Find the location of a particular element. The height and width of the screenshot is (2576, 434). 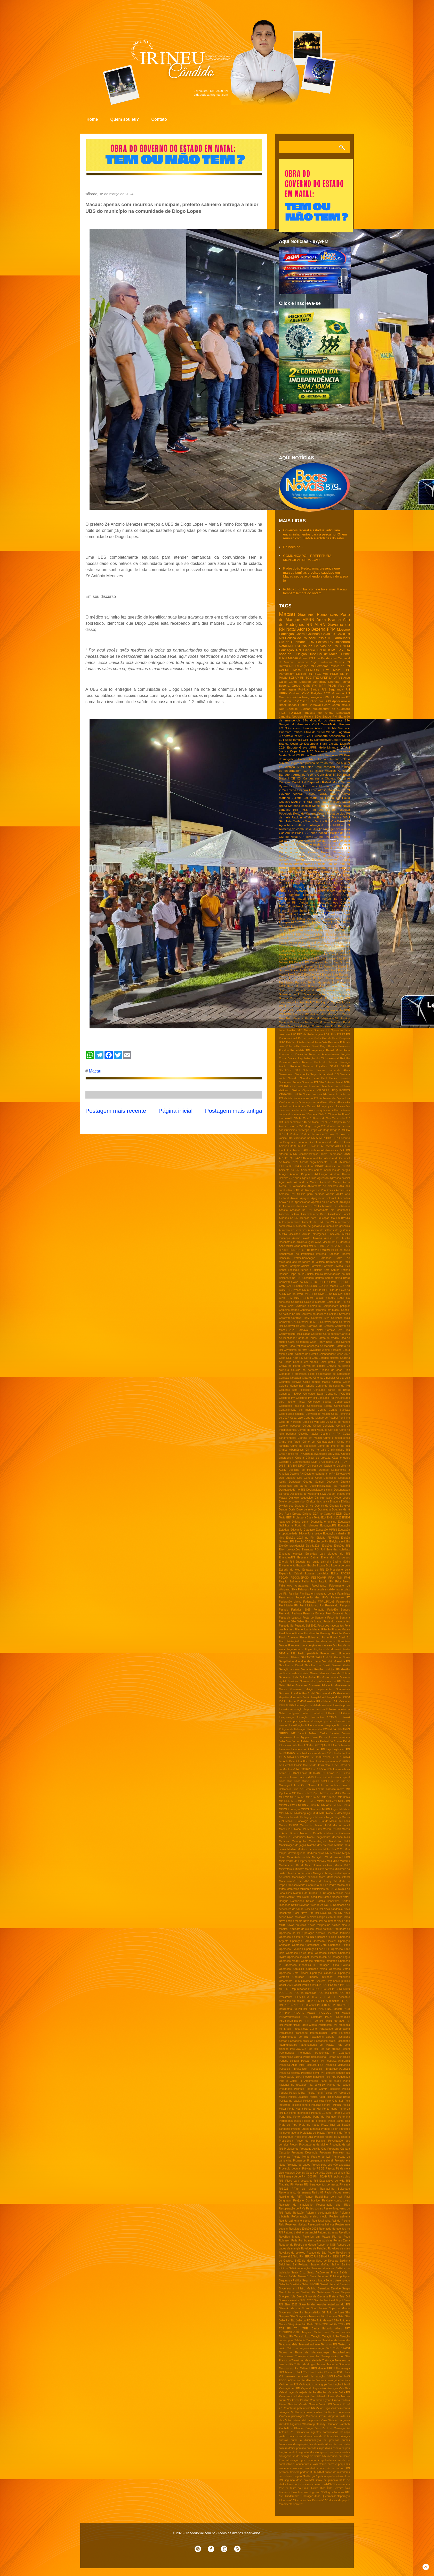

agentes comunitários is located at coordinates (324, 2432).